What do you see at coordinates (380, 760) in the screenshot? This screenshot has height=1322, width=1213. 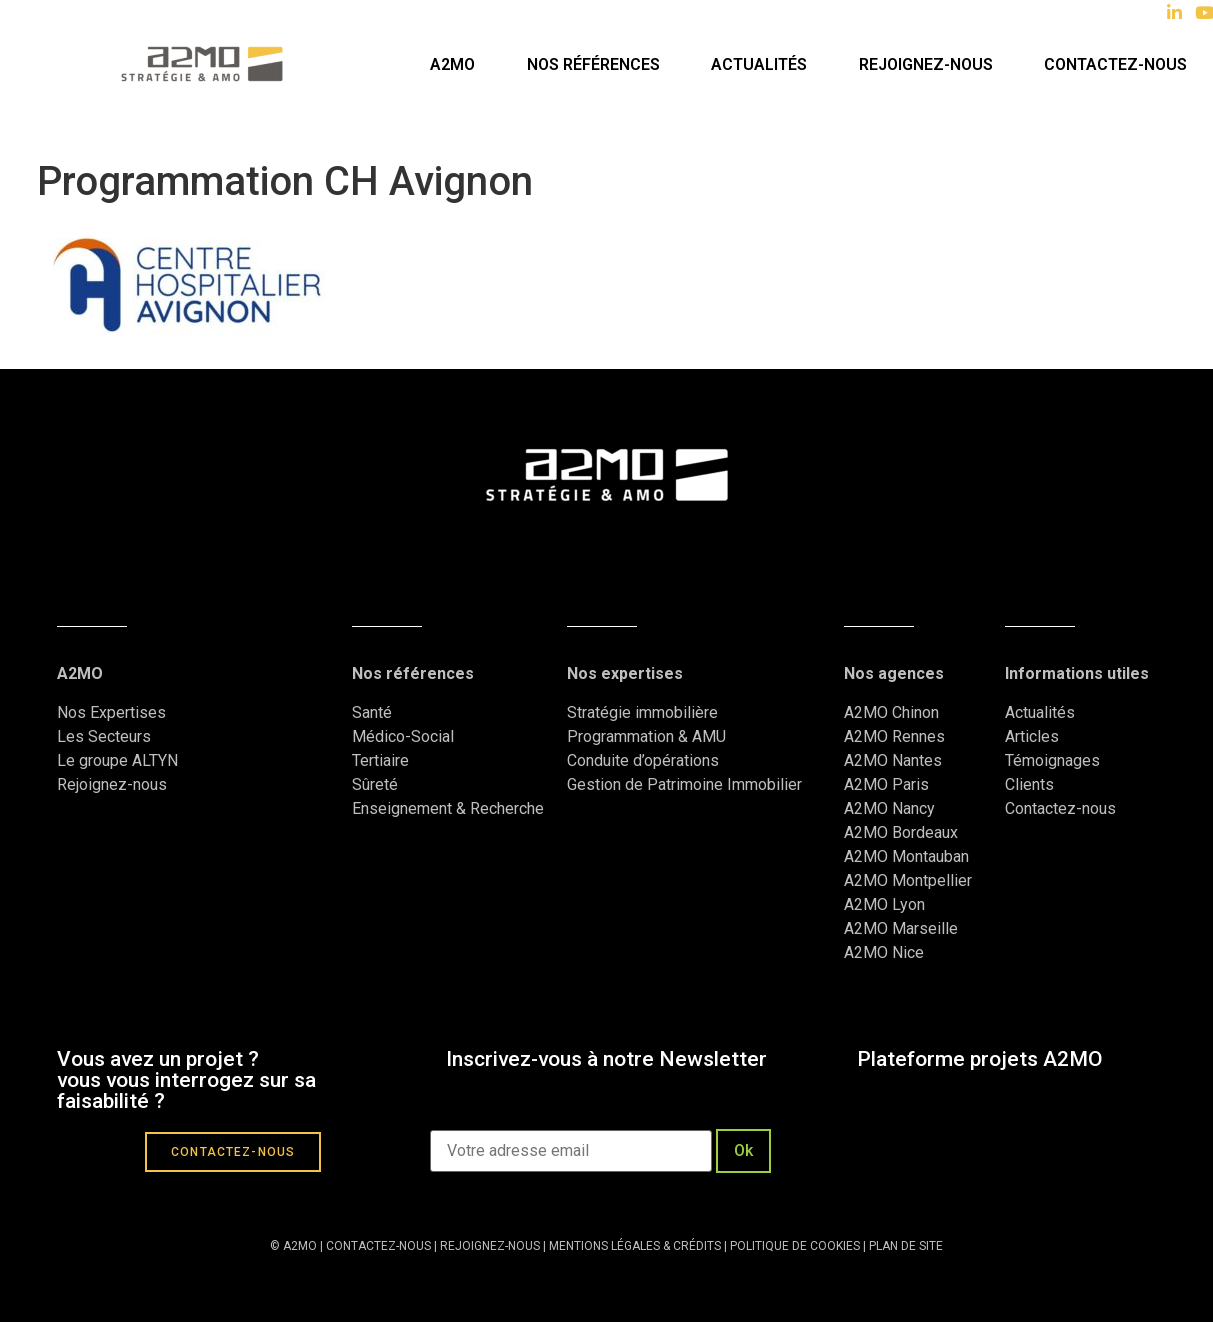 I see `Tertiaire` at bounding box center [380, 760].